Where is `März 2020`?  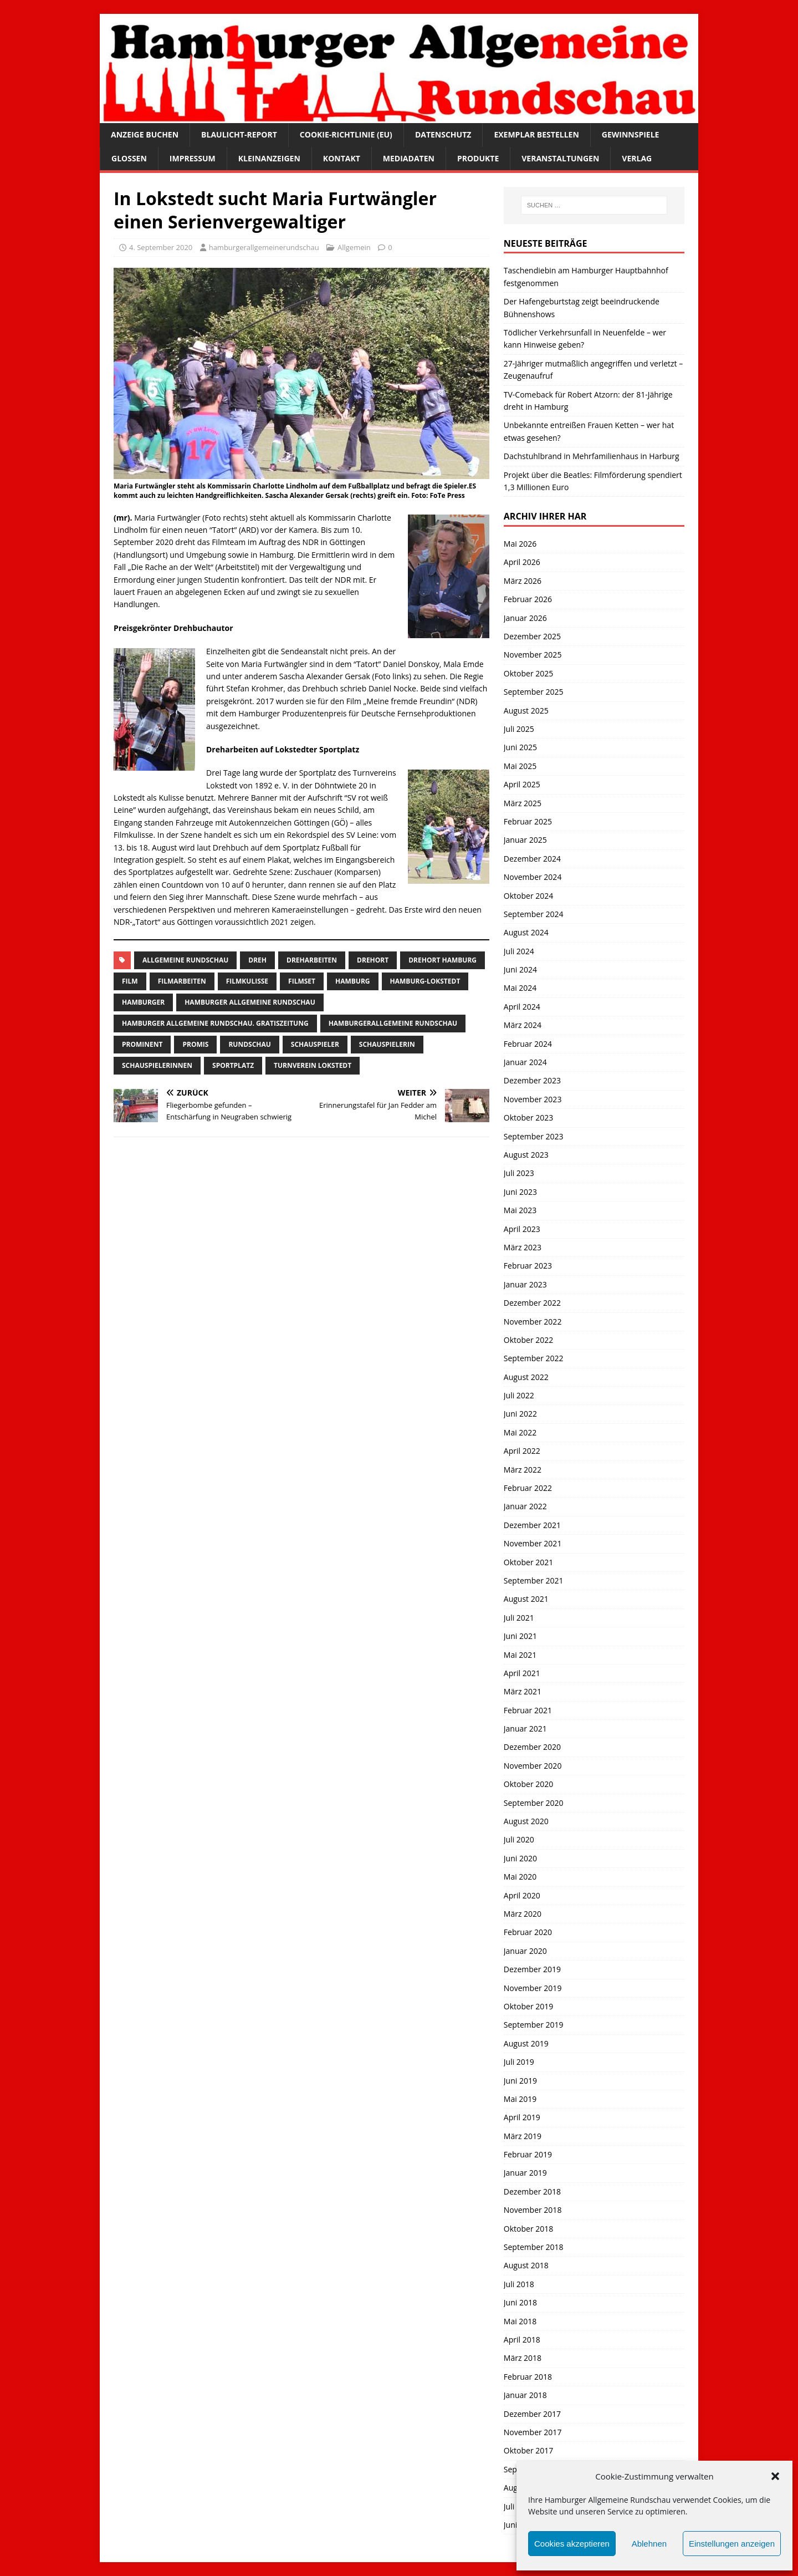
März 2020 is located at coordinates (522, 1913).